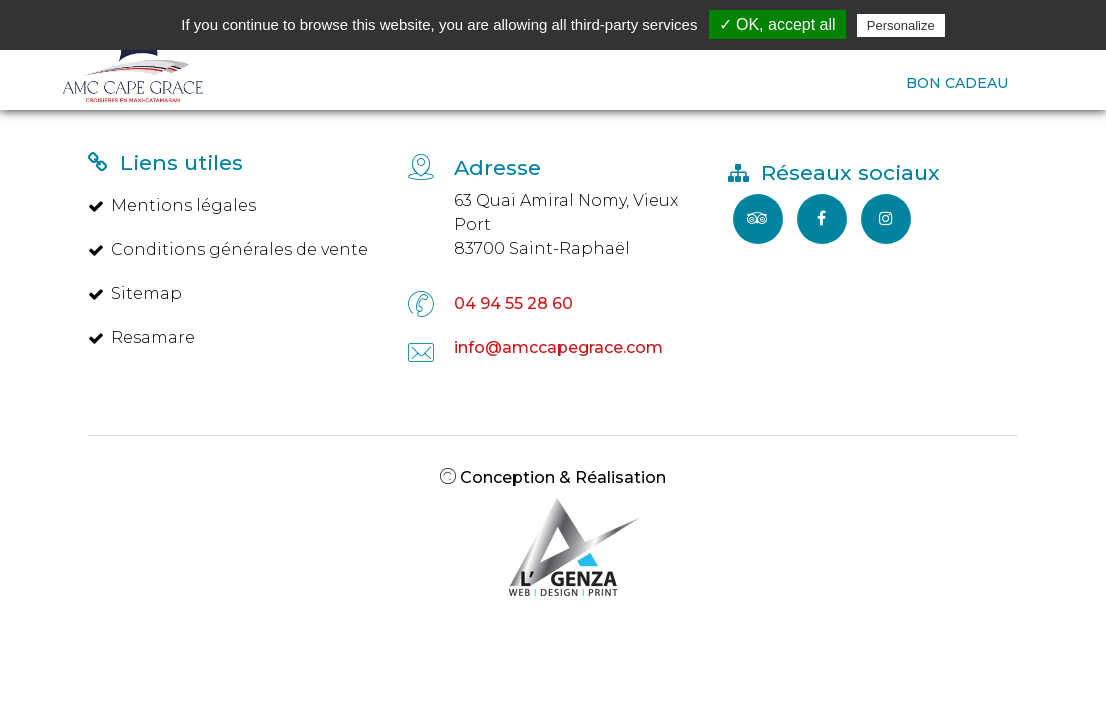  I want to click on ✓ OK, accept all, so click(777, 24).